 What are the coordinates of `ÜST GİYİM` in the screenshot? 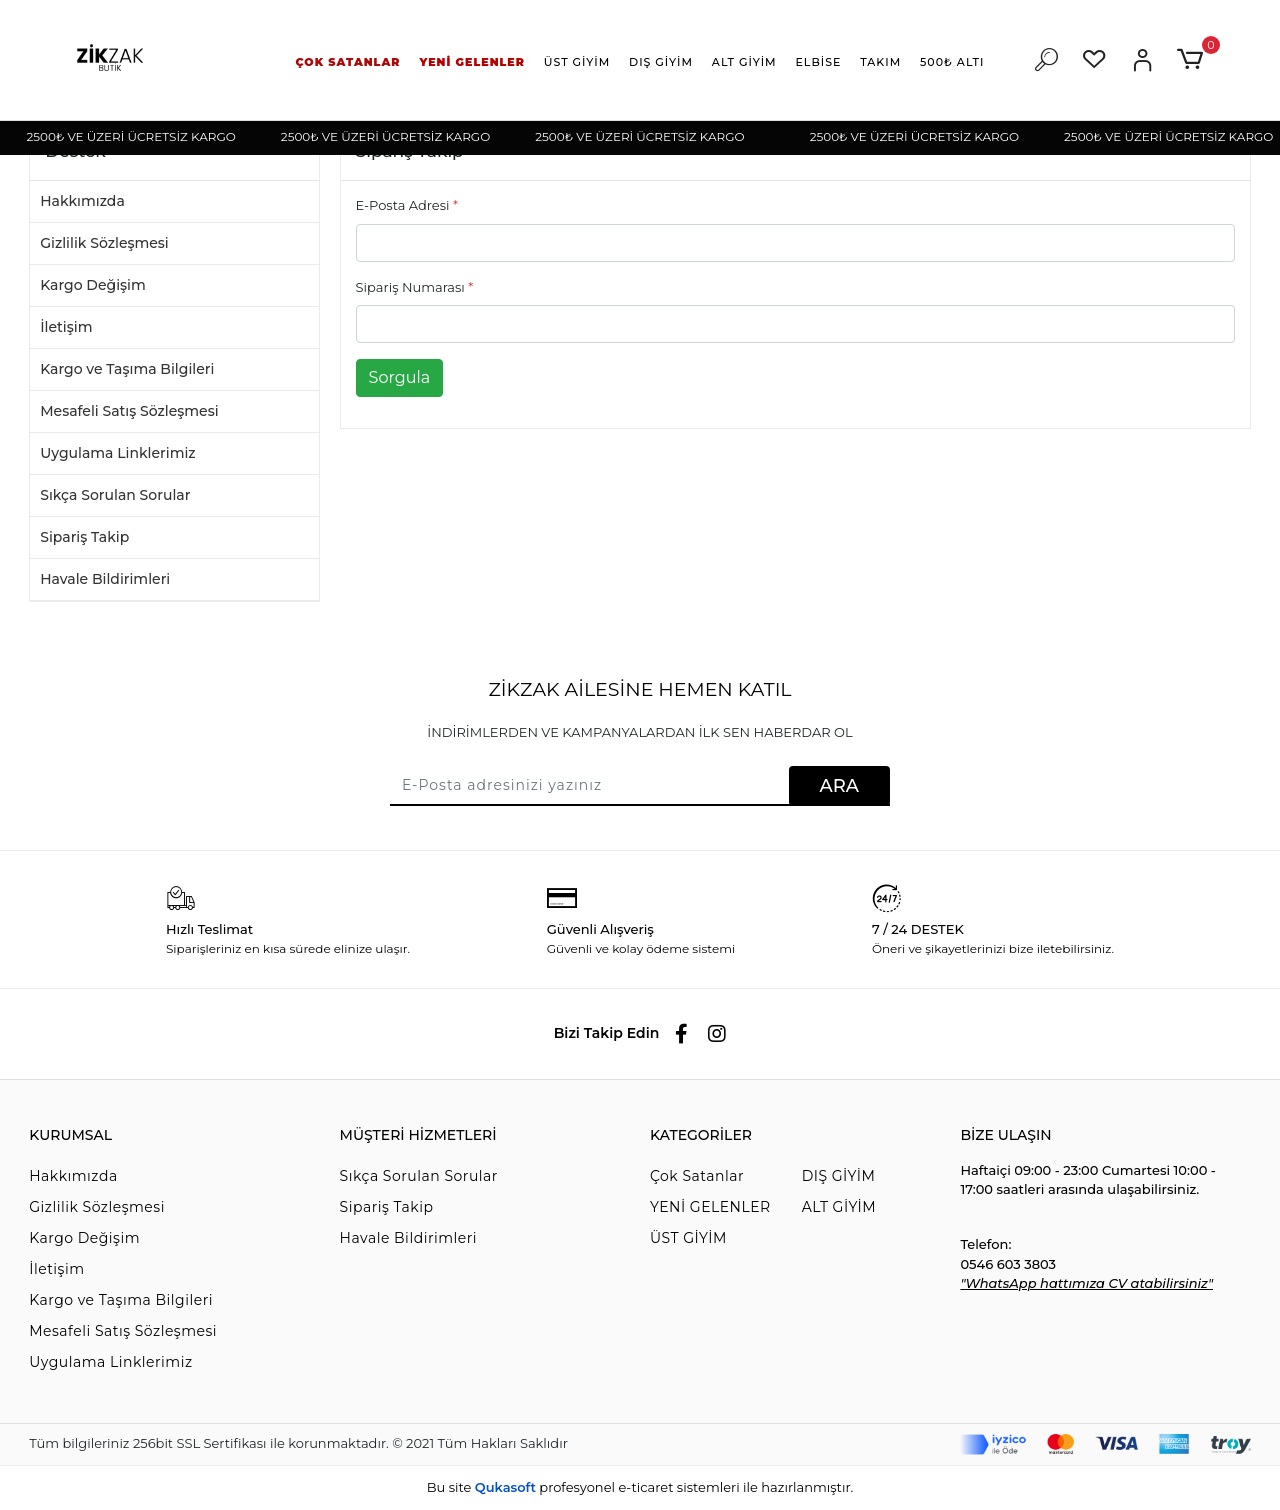 It's located at (688, 1238).